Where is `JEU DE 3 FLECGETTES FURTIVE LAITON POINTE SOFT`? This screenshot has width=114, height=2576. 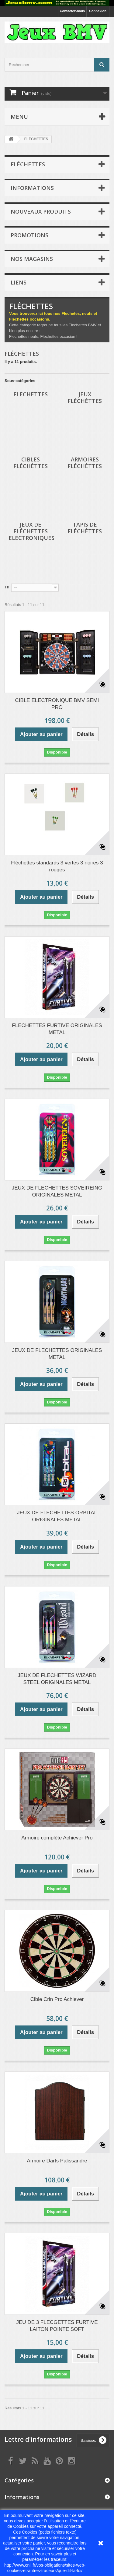
JEU DE 3 FLECGETTES FURTIVE LAITON POINTE SOFT is located at coordinates (57, 2325).